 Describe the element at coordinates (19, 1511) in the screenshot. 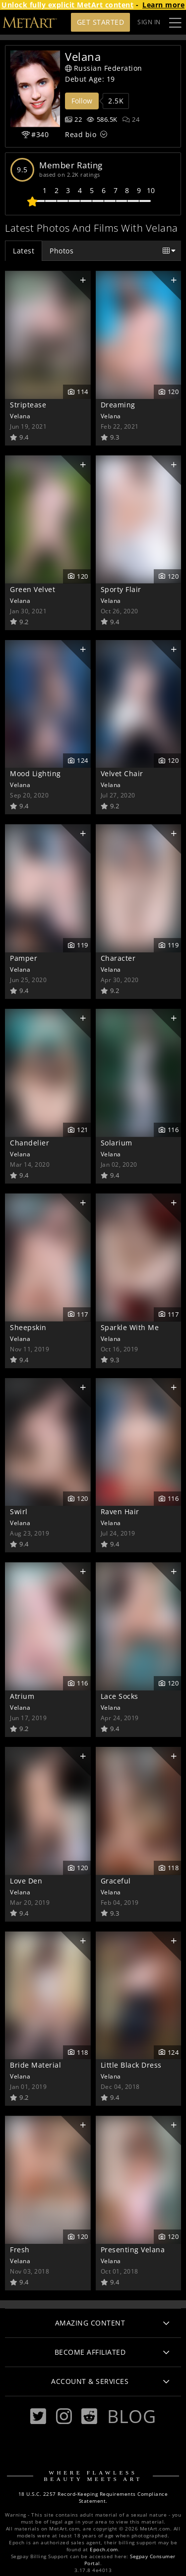

I see `Swirl` at that location.